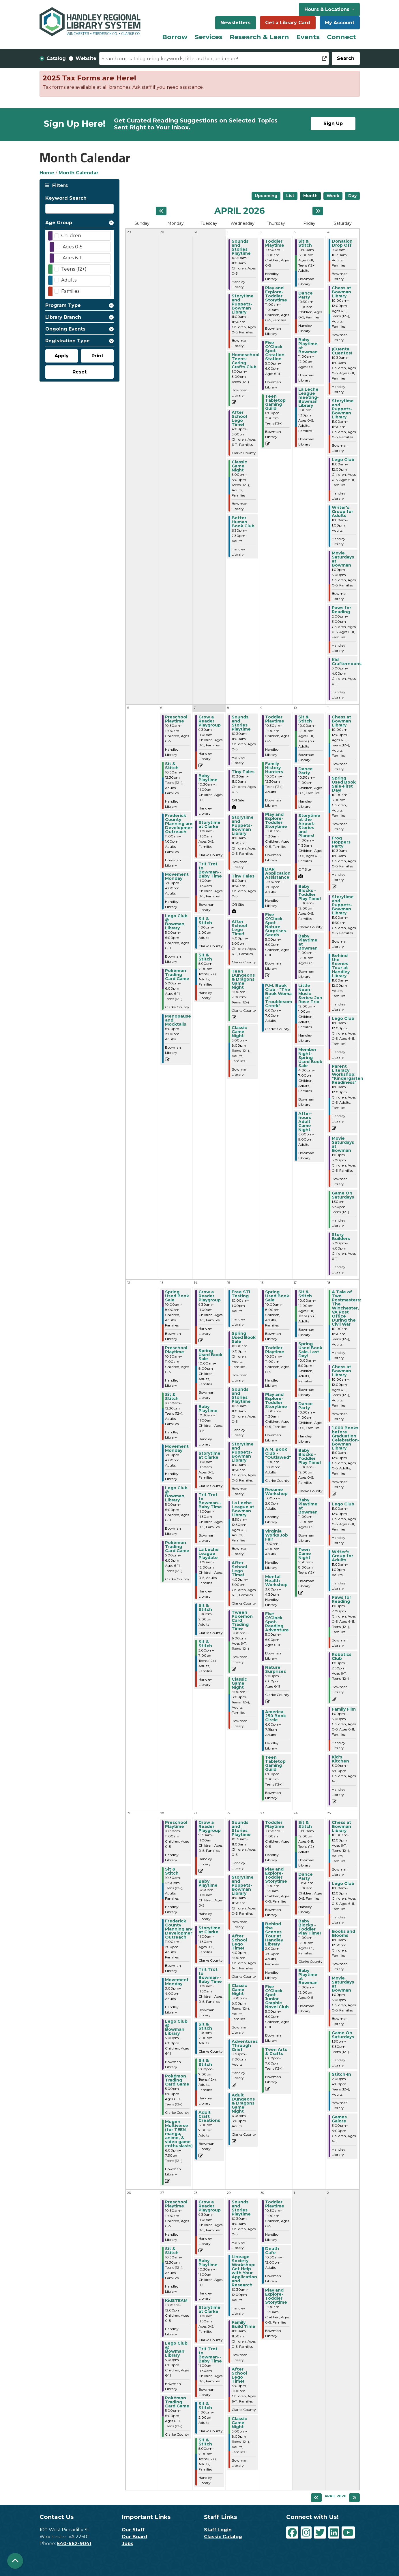 This screenshot has height=2576, width=399. I want to click on Writer's Group for Adults [View more about "Writer's Group for Adults" on Saturday, April 18, 2026 @ 11:00am], so click(342, 1556).